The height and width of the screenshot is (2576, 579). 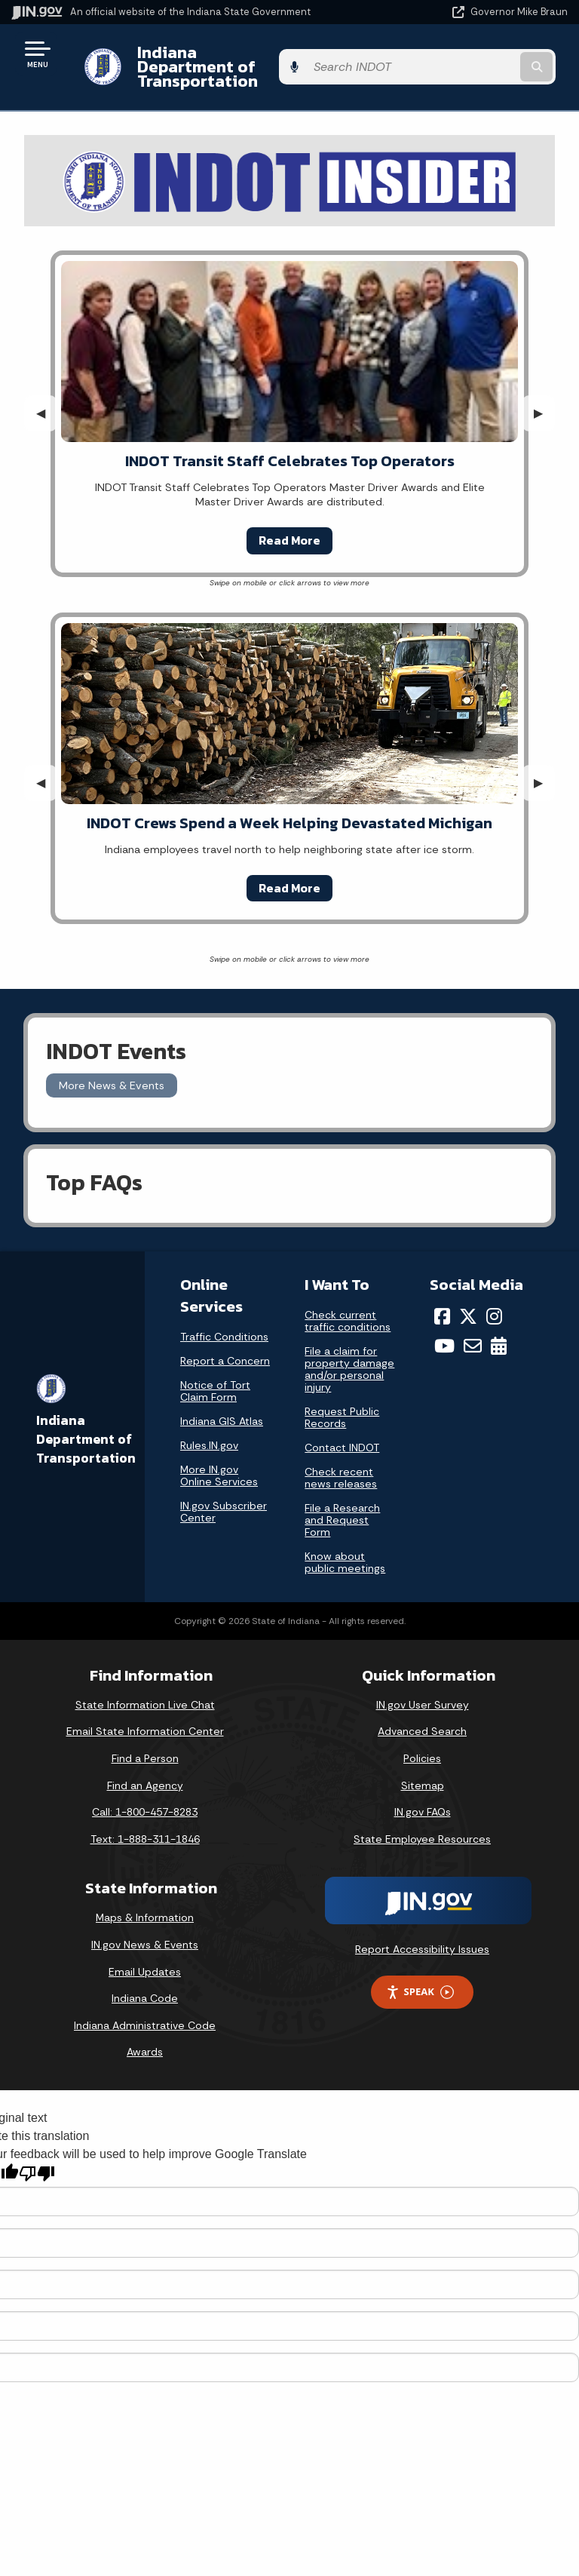 What do you see at coordinates (145, 1956) in the screenshot?
I see `Email Updates` at bounding box center [145, 1956].